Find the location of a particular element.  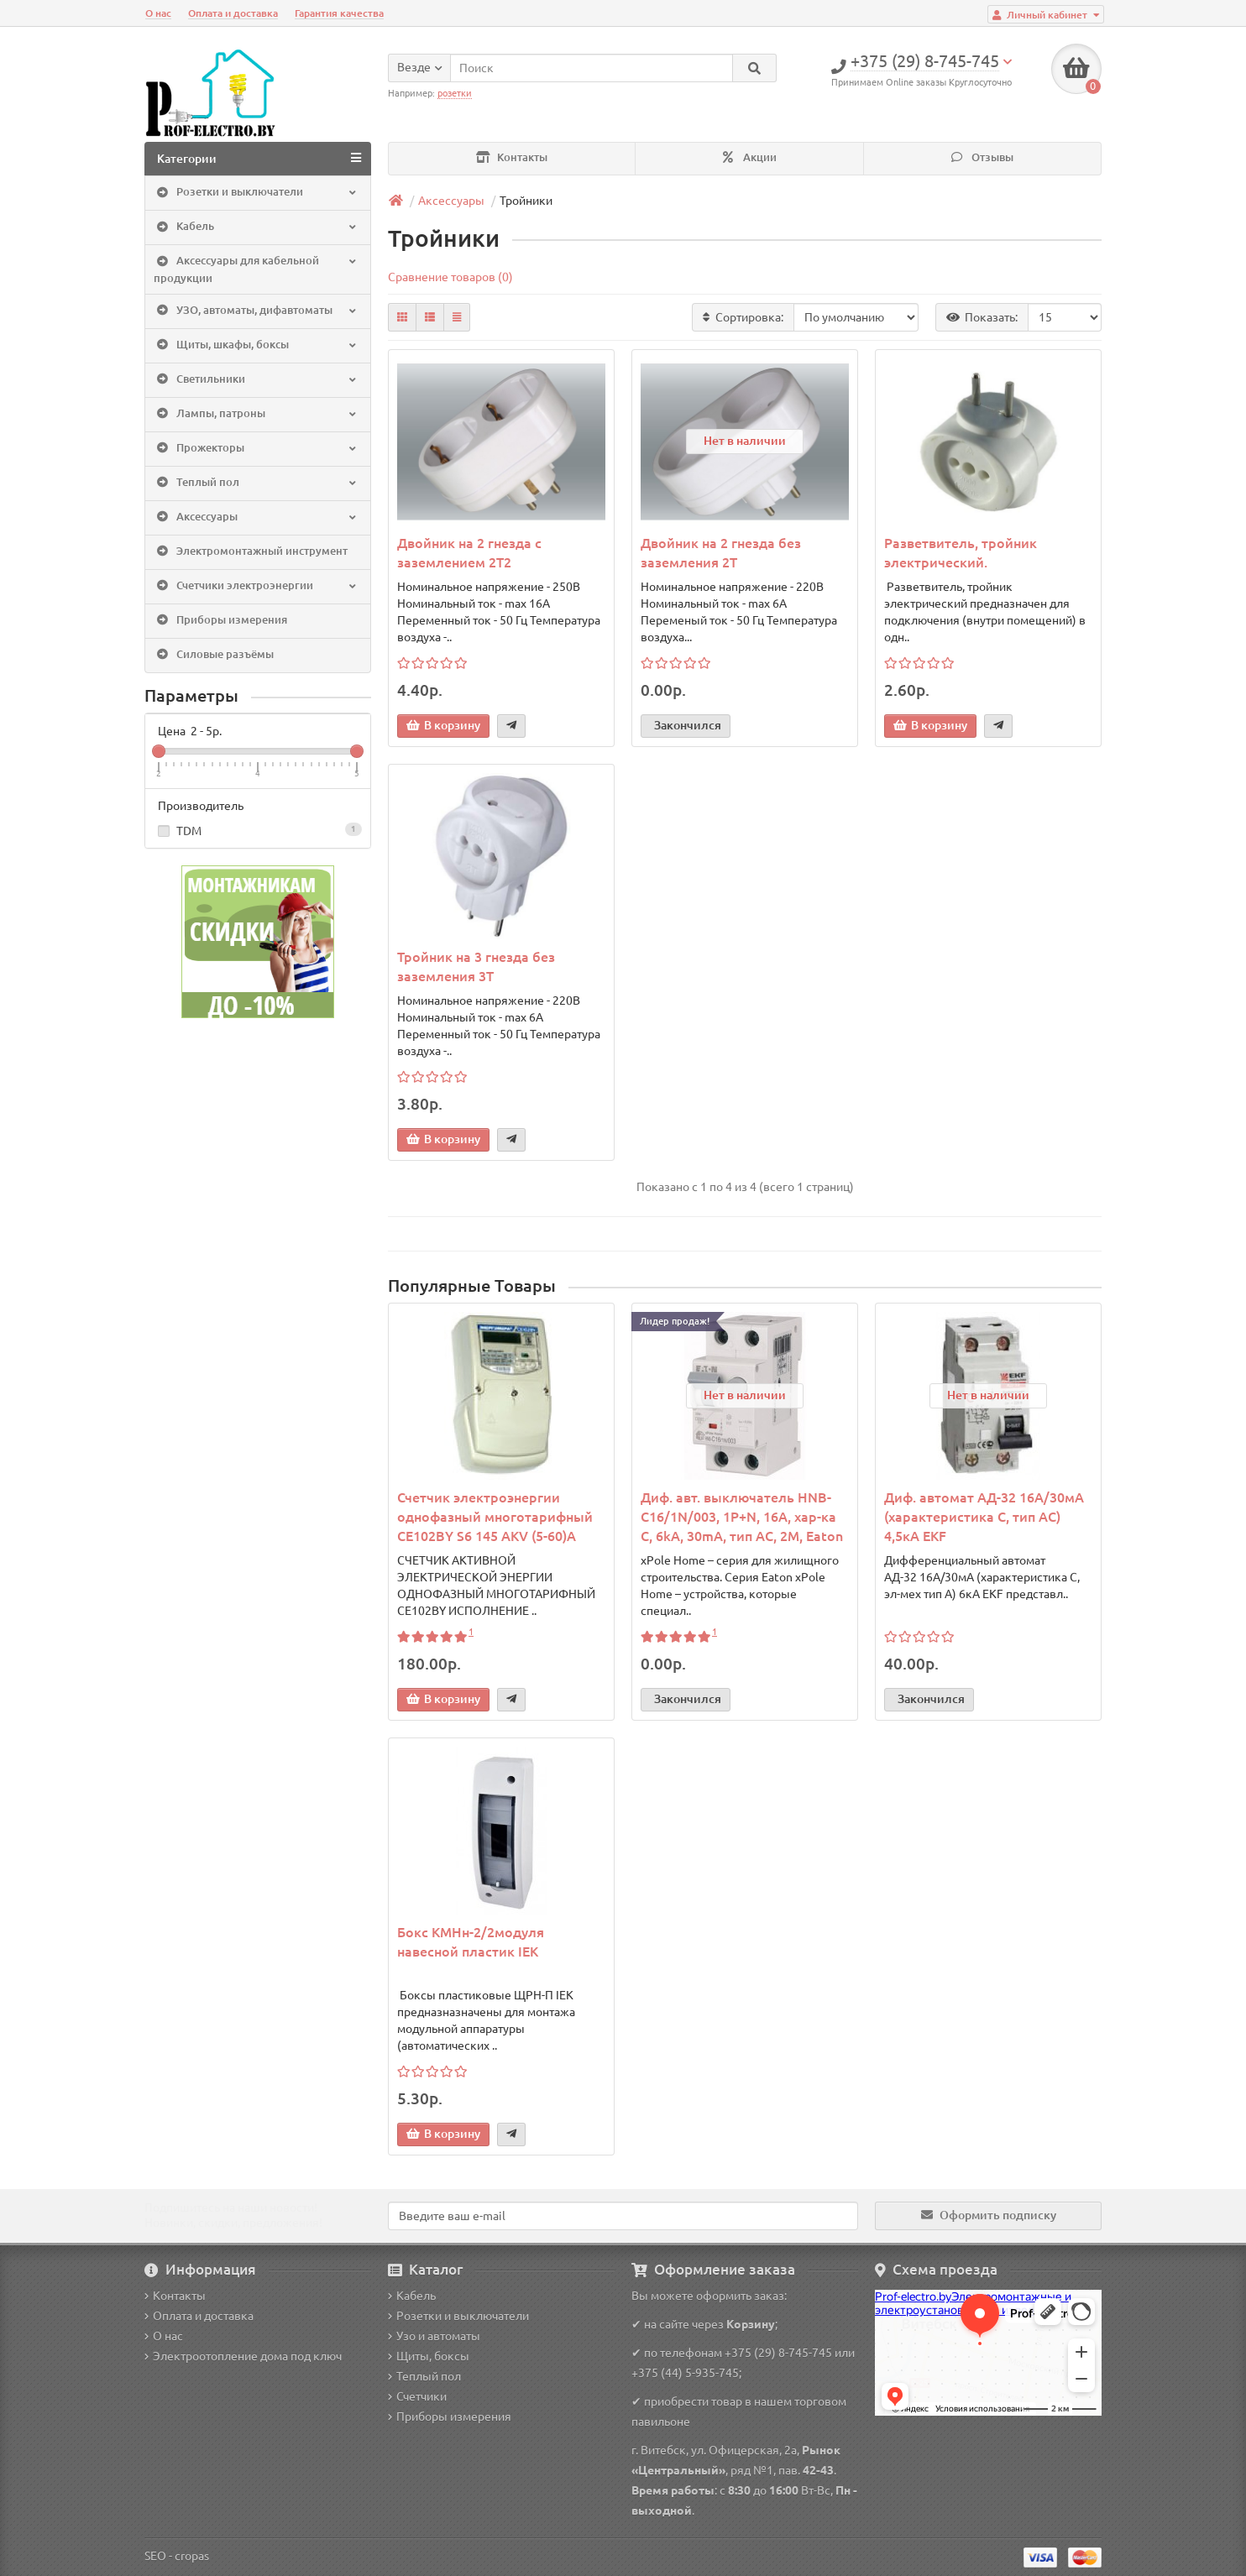

cropas is located at coordinates (192, 2556).